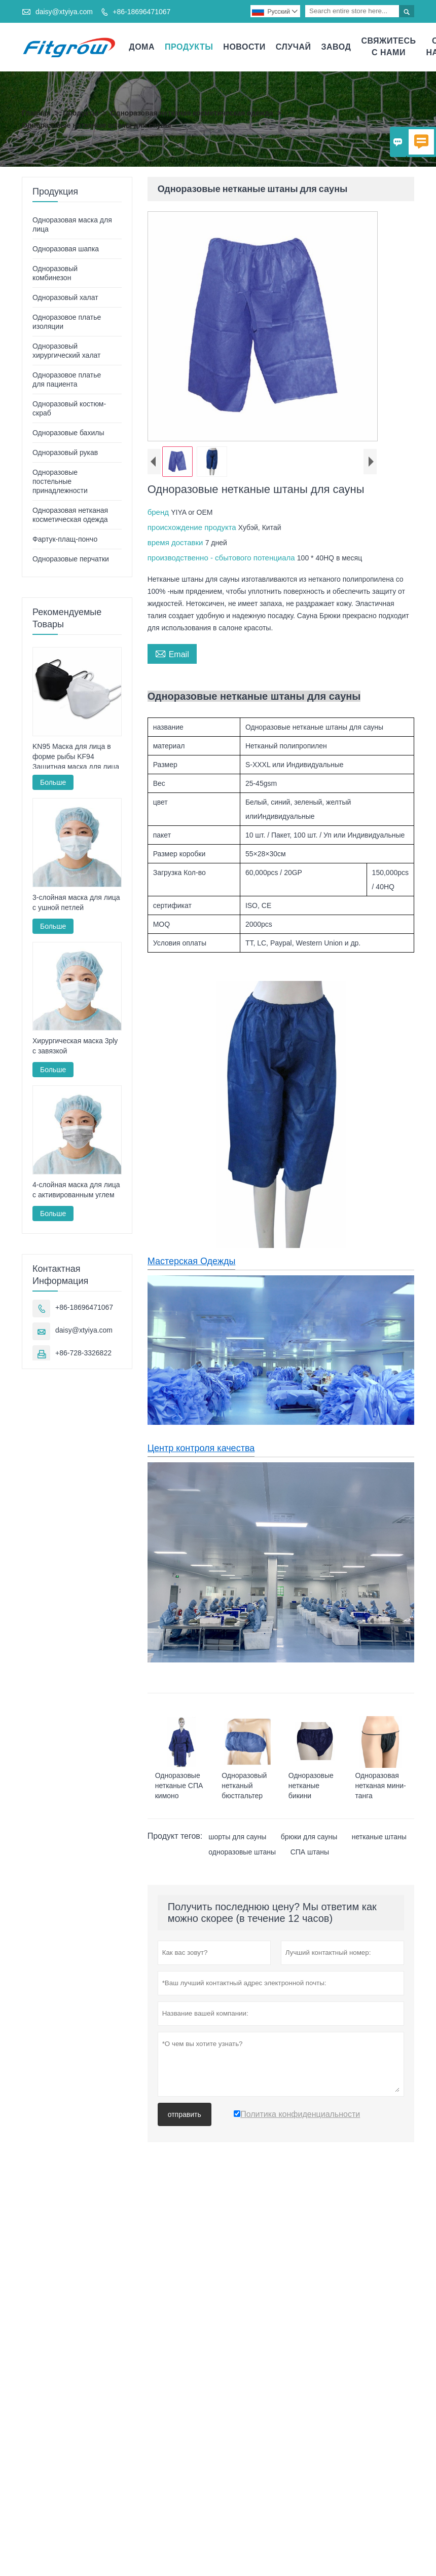  I want to click on Главная, so click(36, 113).